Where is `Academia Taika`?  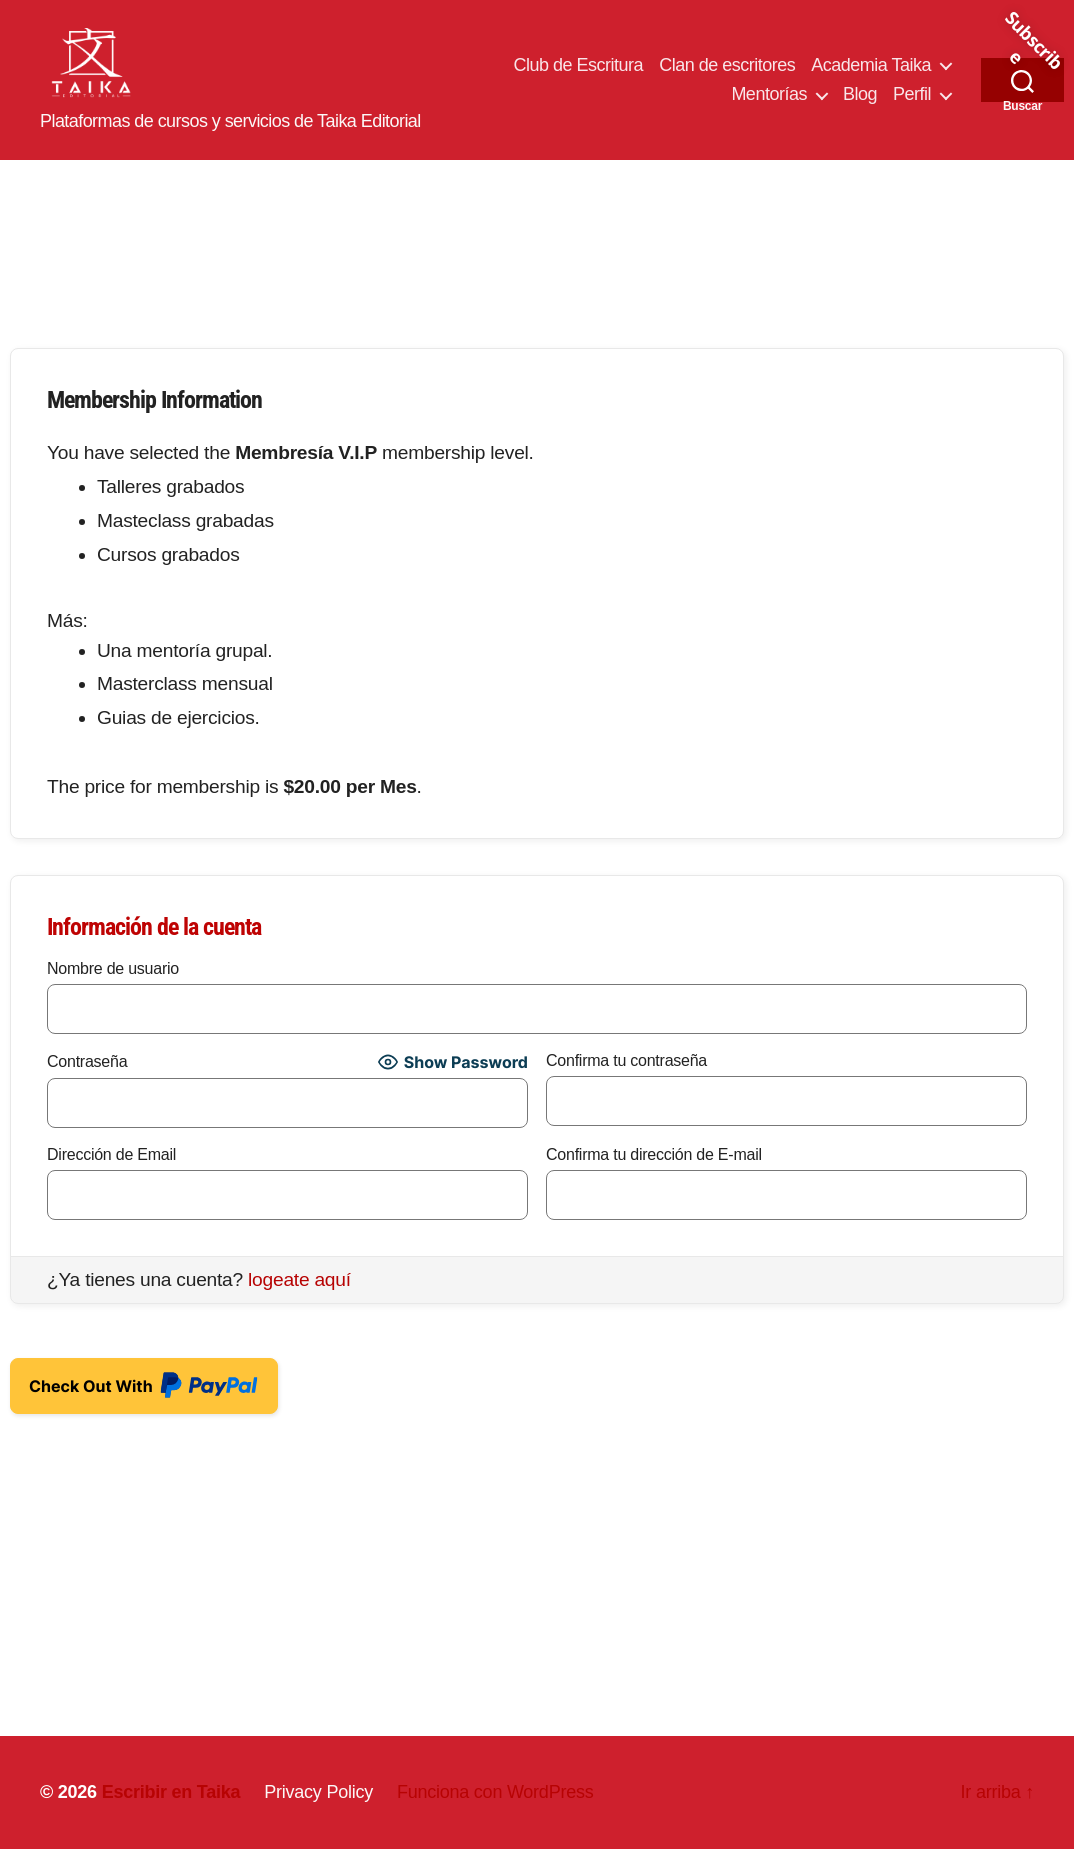
Academia Taika is located at coordinates (871, 73).